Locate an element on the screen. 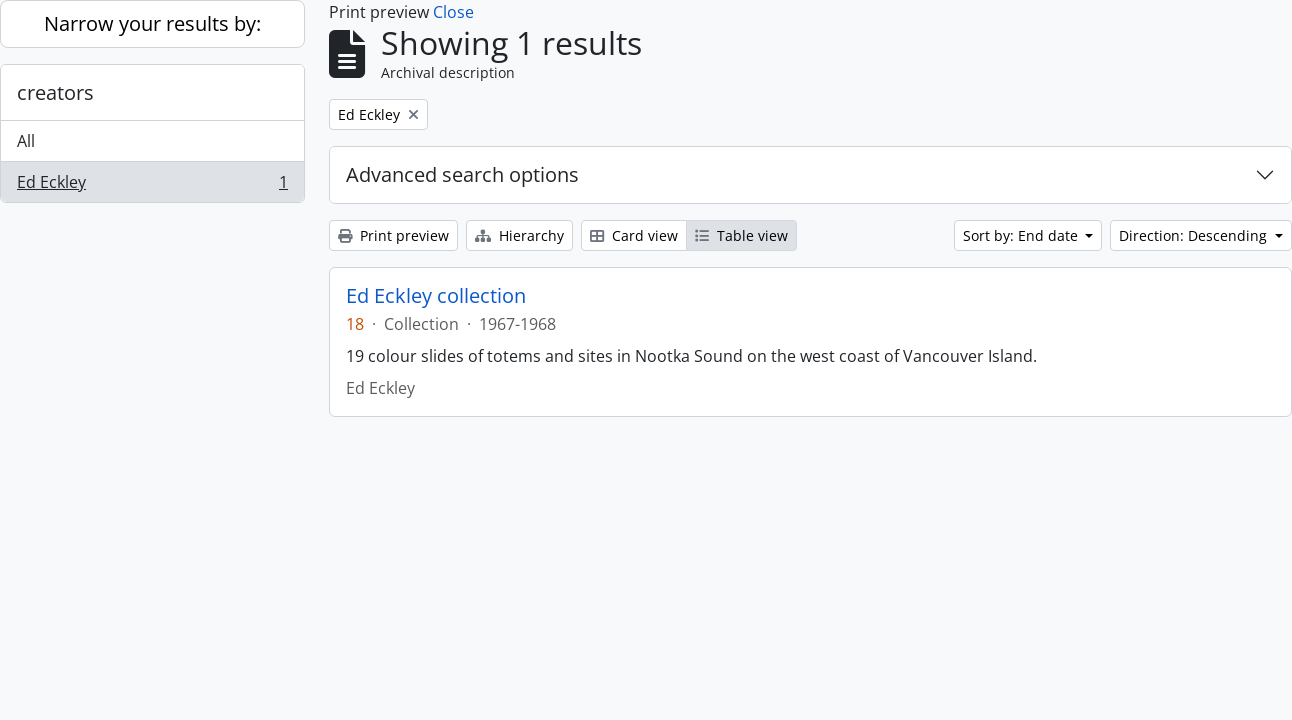  Narrow your results by: is located at coordinates (152, 23).